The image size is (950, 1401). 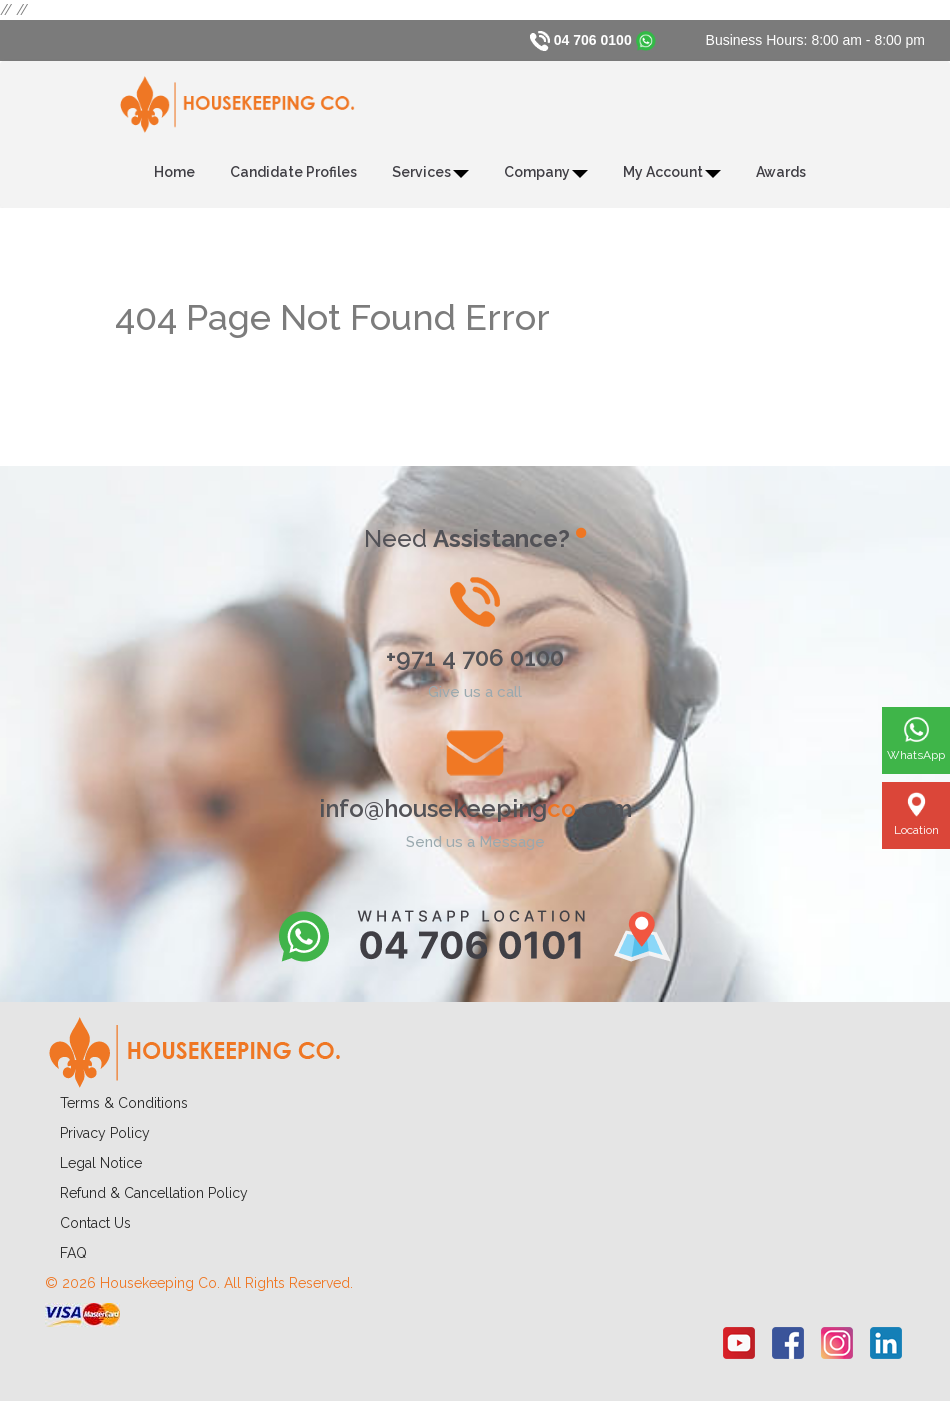 What do you see at coordinates (124, 1103) in the screenshot?
I see `Terms & Conditions` at bounding box center [124, 1103].